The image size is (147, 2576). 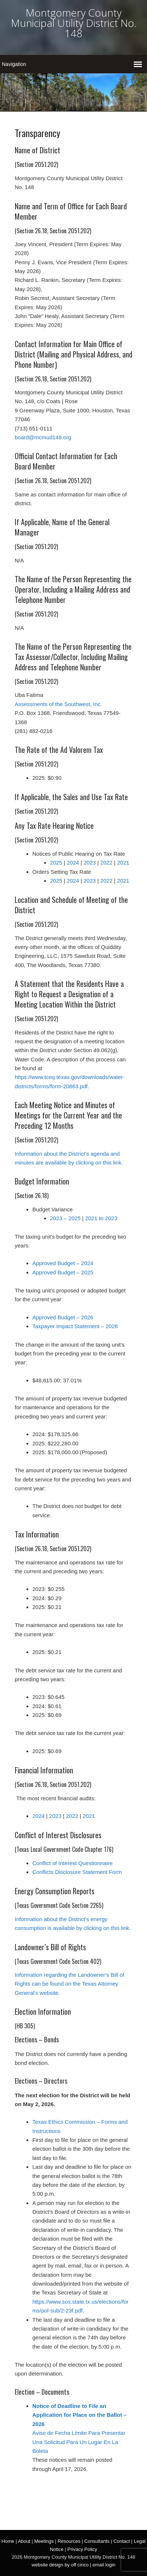 What do you see at coordinates (62, 1263) in the screenshot?
I see `Approved Budget – 2024` at bounding box center [62, 1263].